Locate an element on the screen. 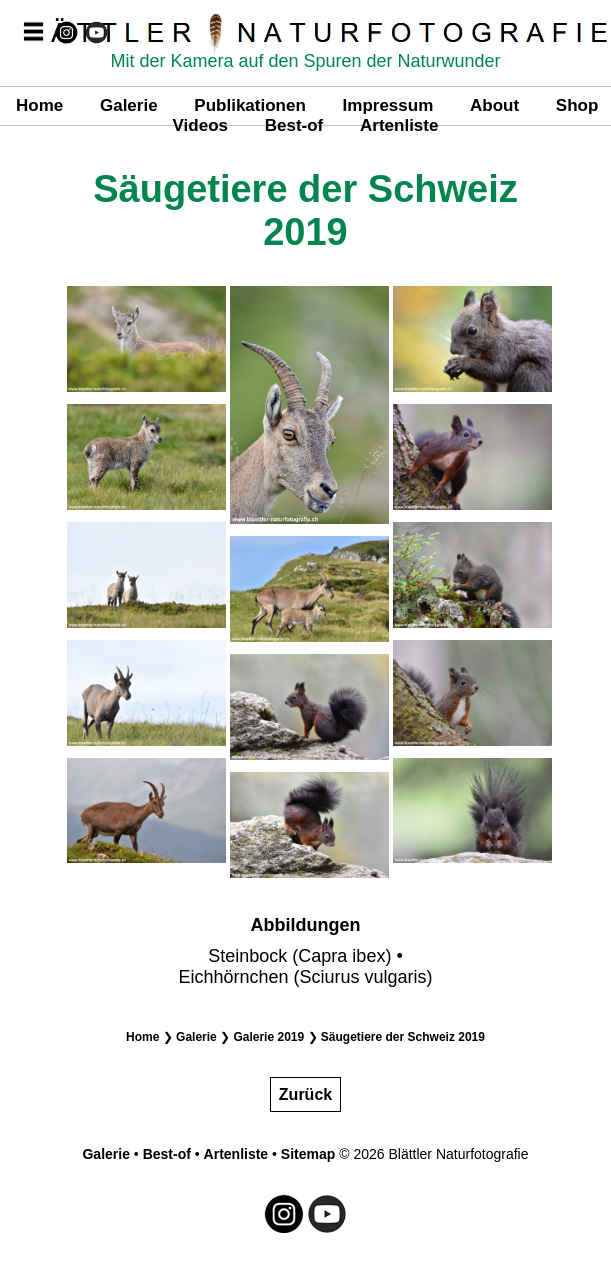  Publikationen is located at coordinates (249, 105).